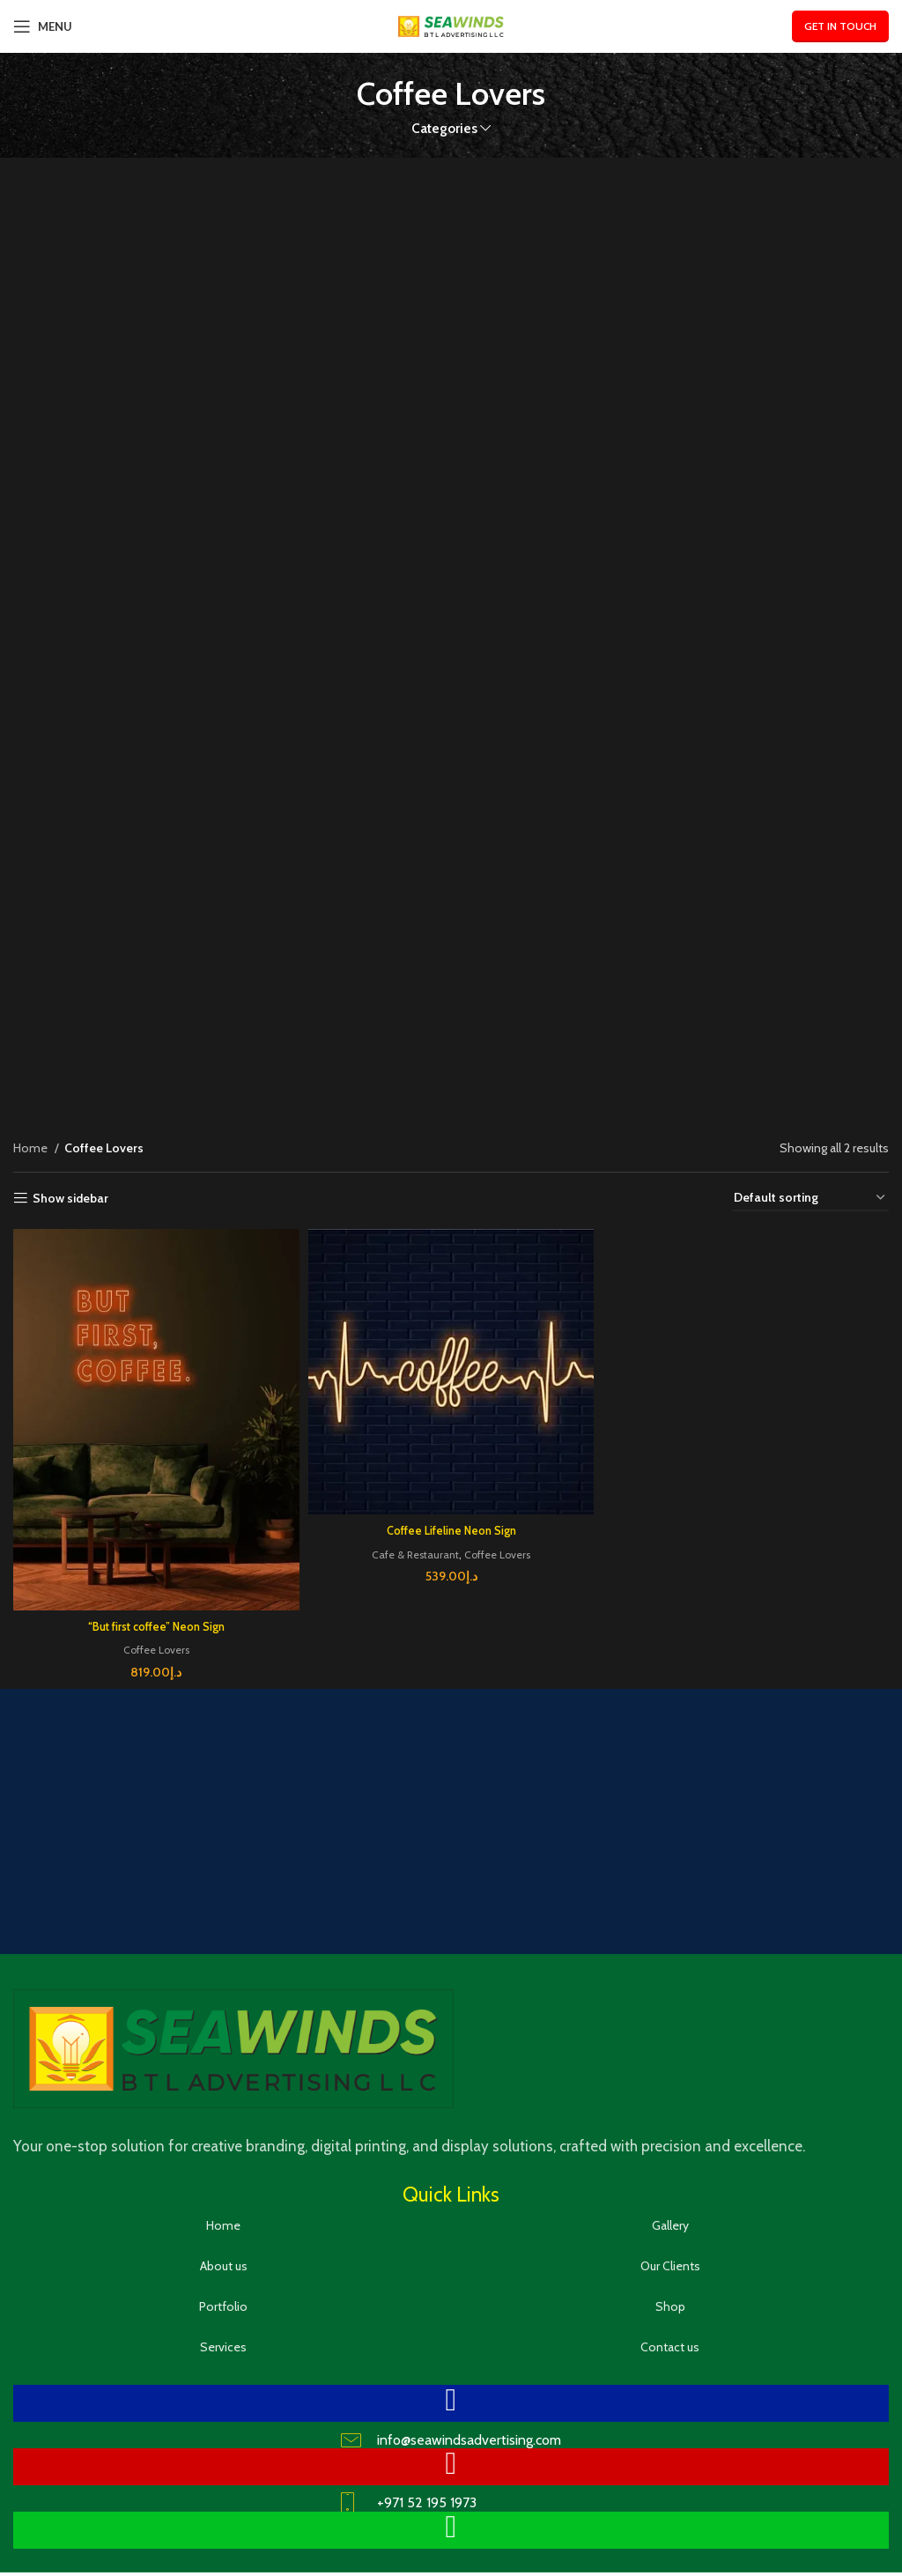  I want to click on Shop, so click(670, 2298).